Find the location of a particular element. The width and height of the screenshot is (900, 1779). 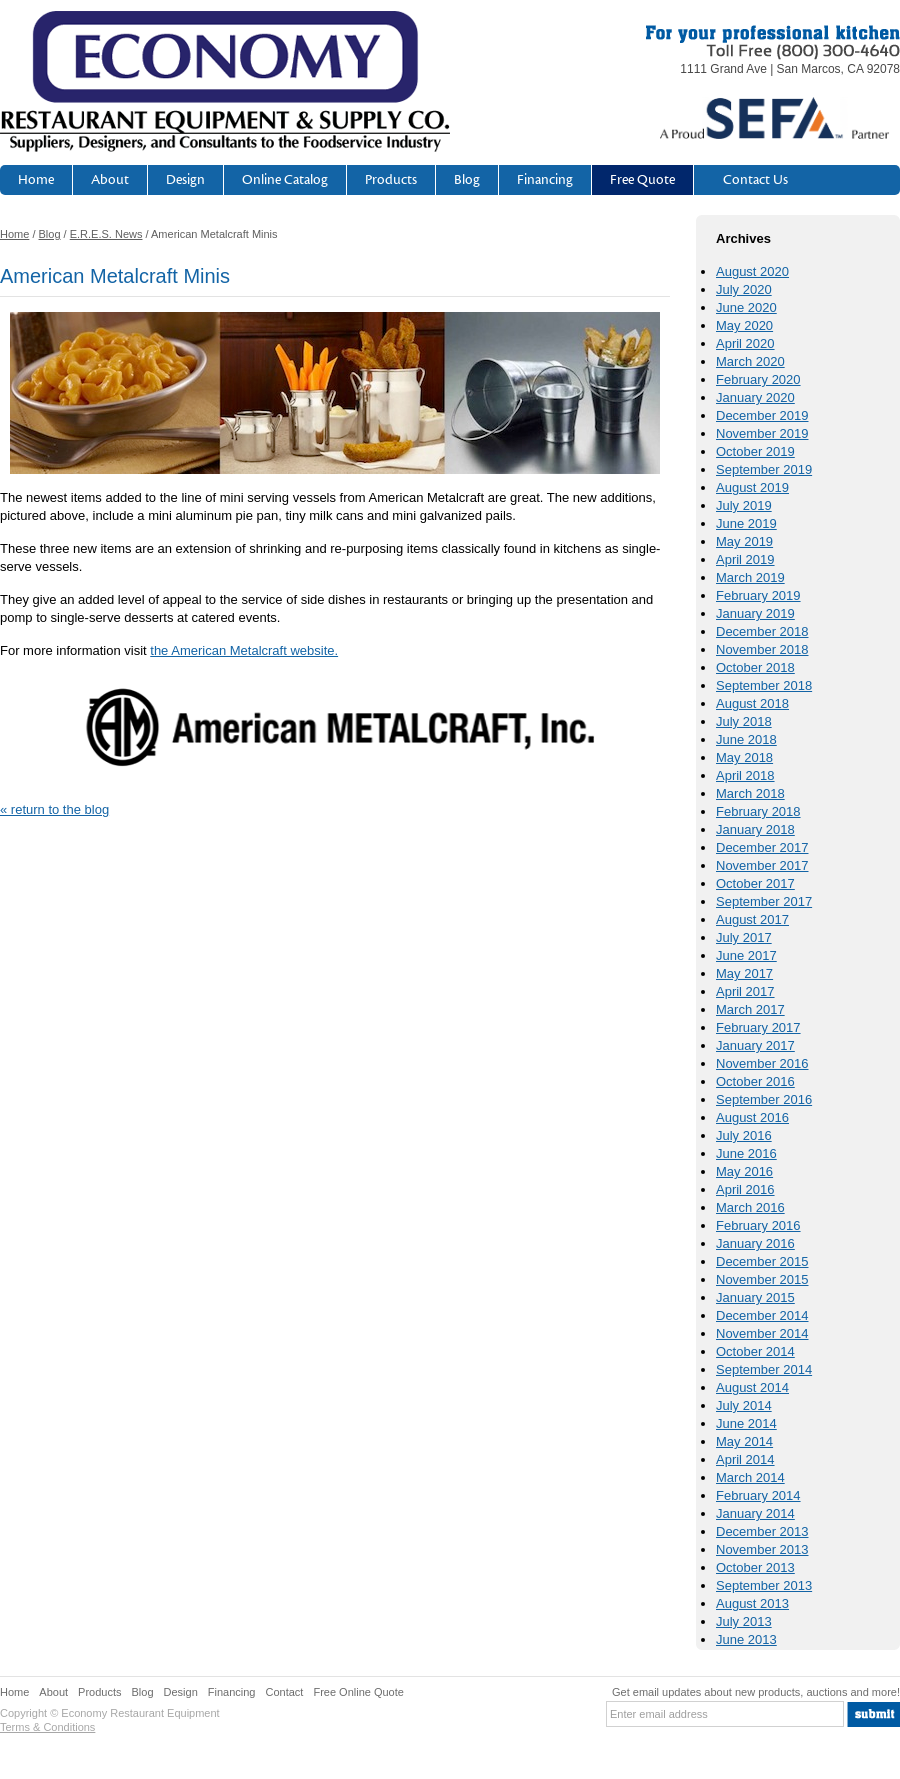

September 2013 is located at coordinates (764, 1585).